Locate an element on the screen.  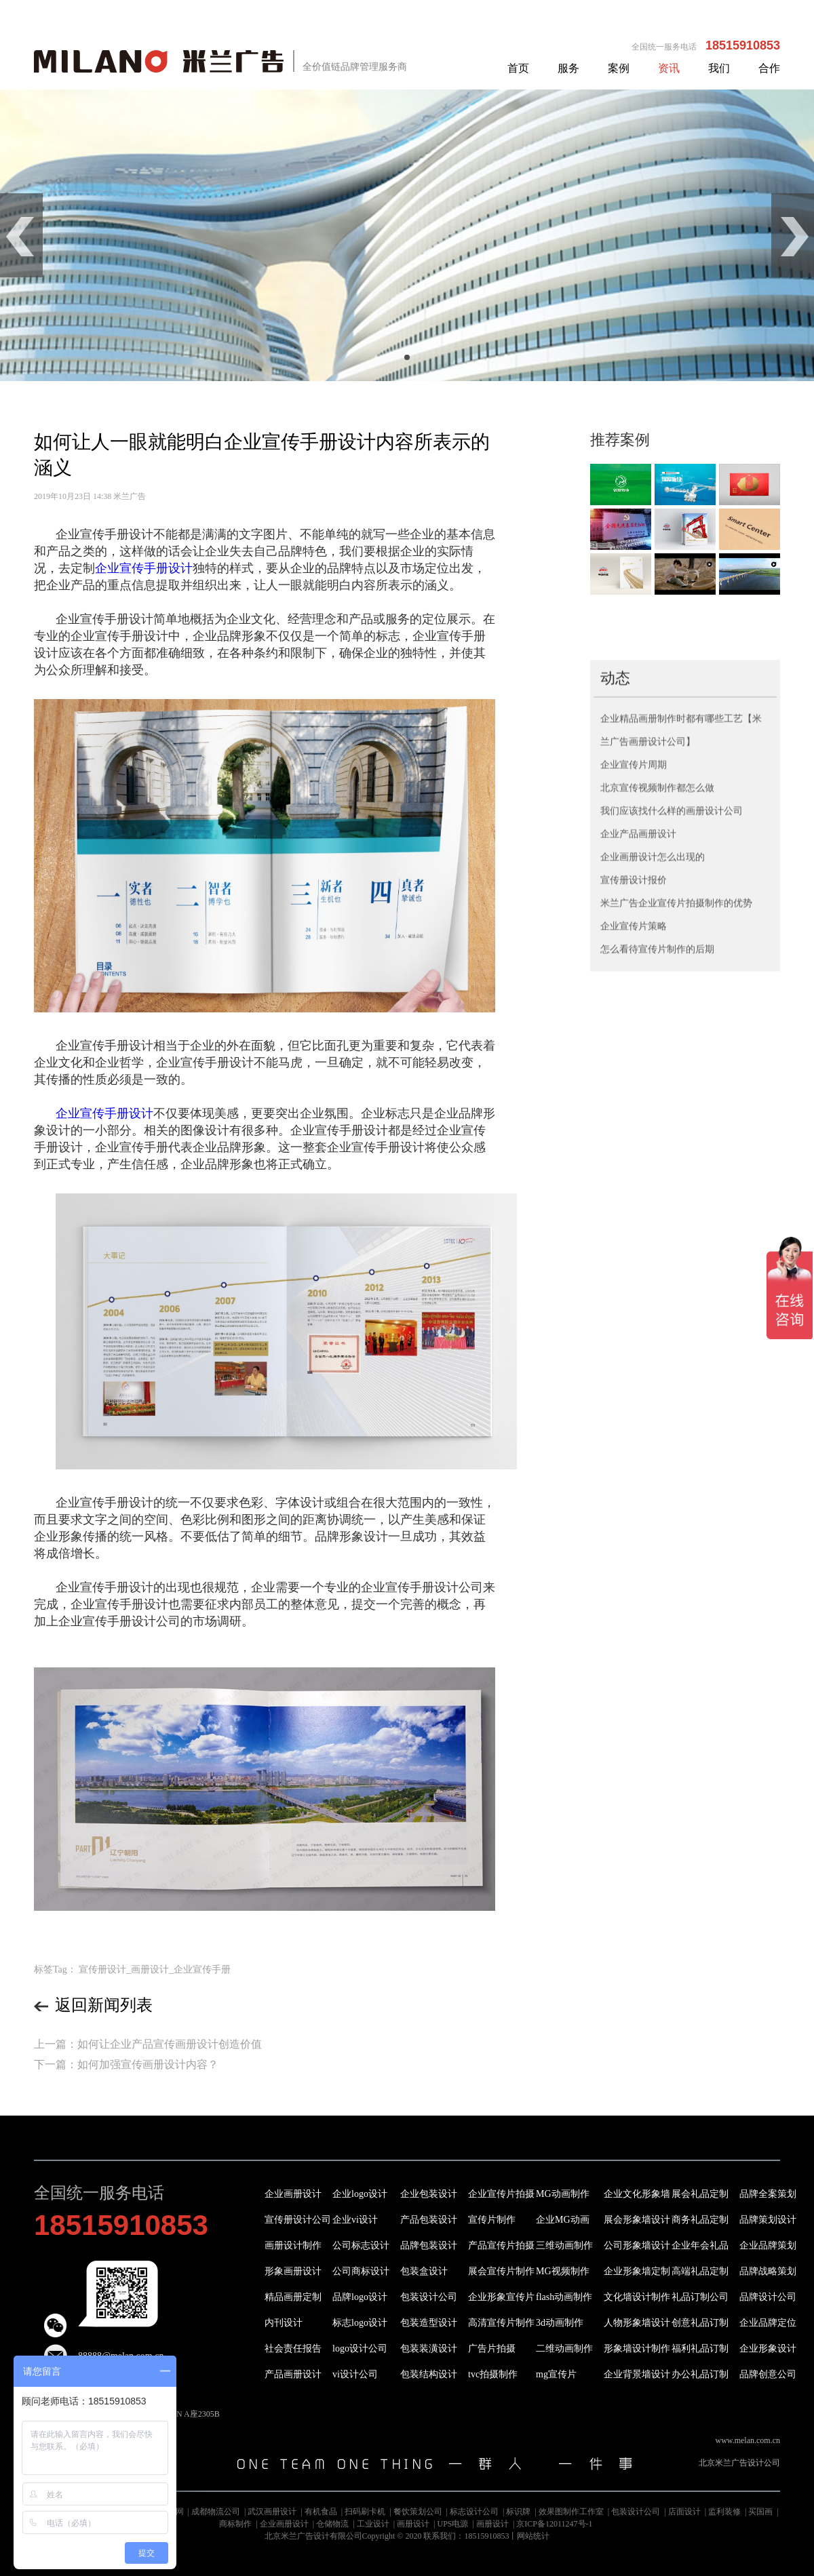
企业文化形象墙 is located at coordinates (637, 2194).